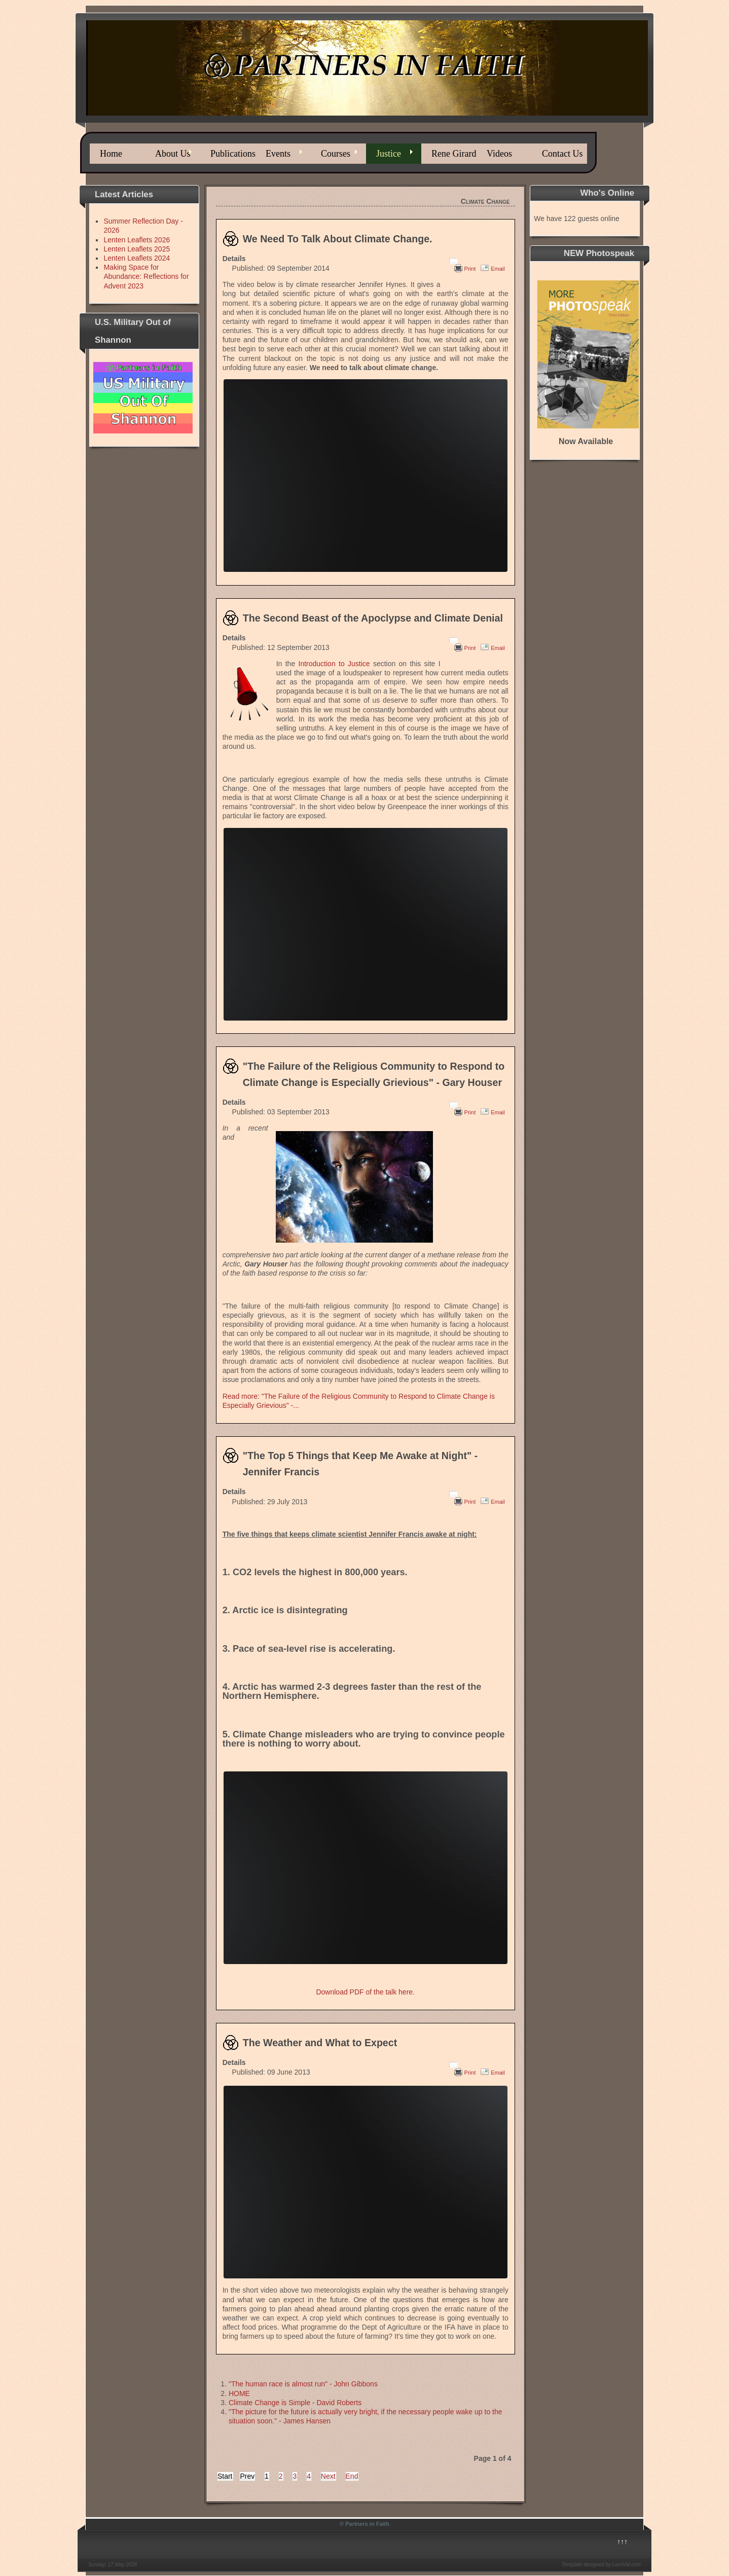 This screenshot has width=729, height=2576. Describe the element at coordinates (373, 618) in the screenshot. I see `The Second Beast of the Apoclypse and Climate Denial` at that location.